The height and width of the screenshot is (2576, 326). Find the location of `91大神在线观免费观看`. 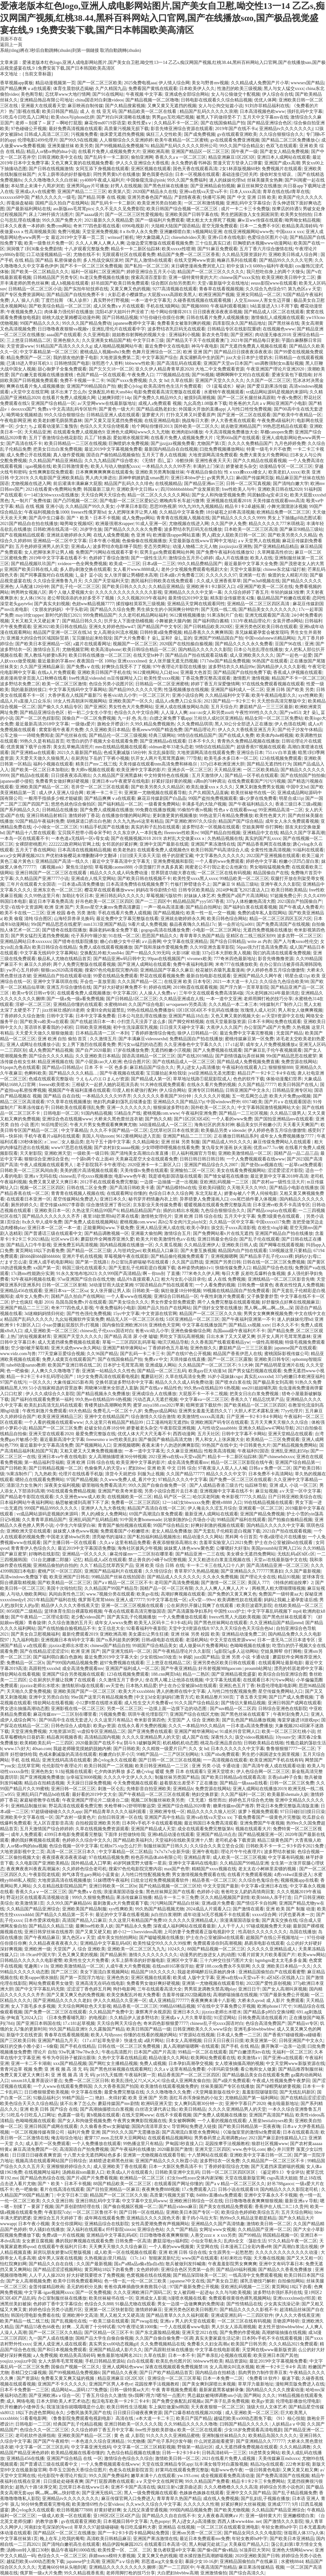

91大神在线观免费观看 is located at coordinates (162, 1084).